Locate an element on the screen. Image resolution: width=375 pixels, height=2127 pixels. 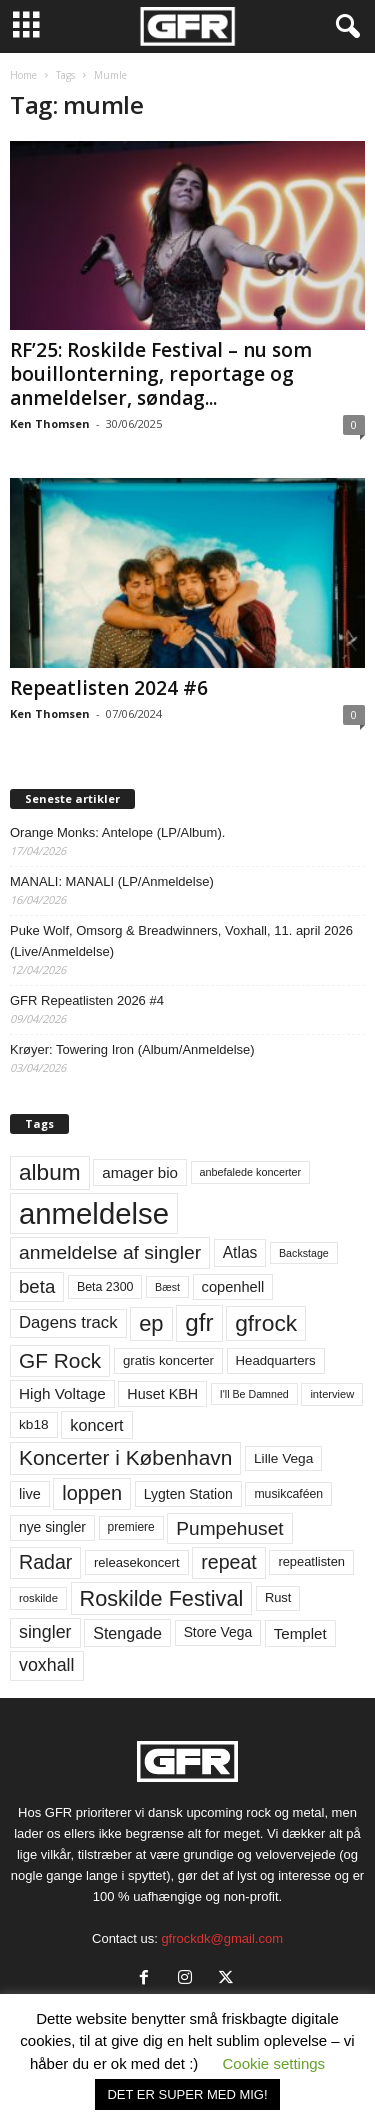
repeatlisten [repeatlisten (61 elementer)] is located at coordinates (311, 1561).